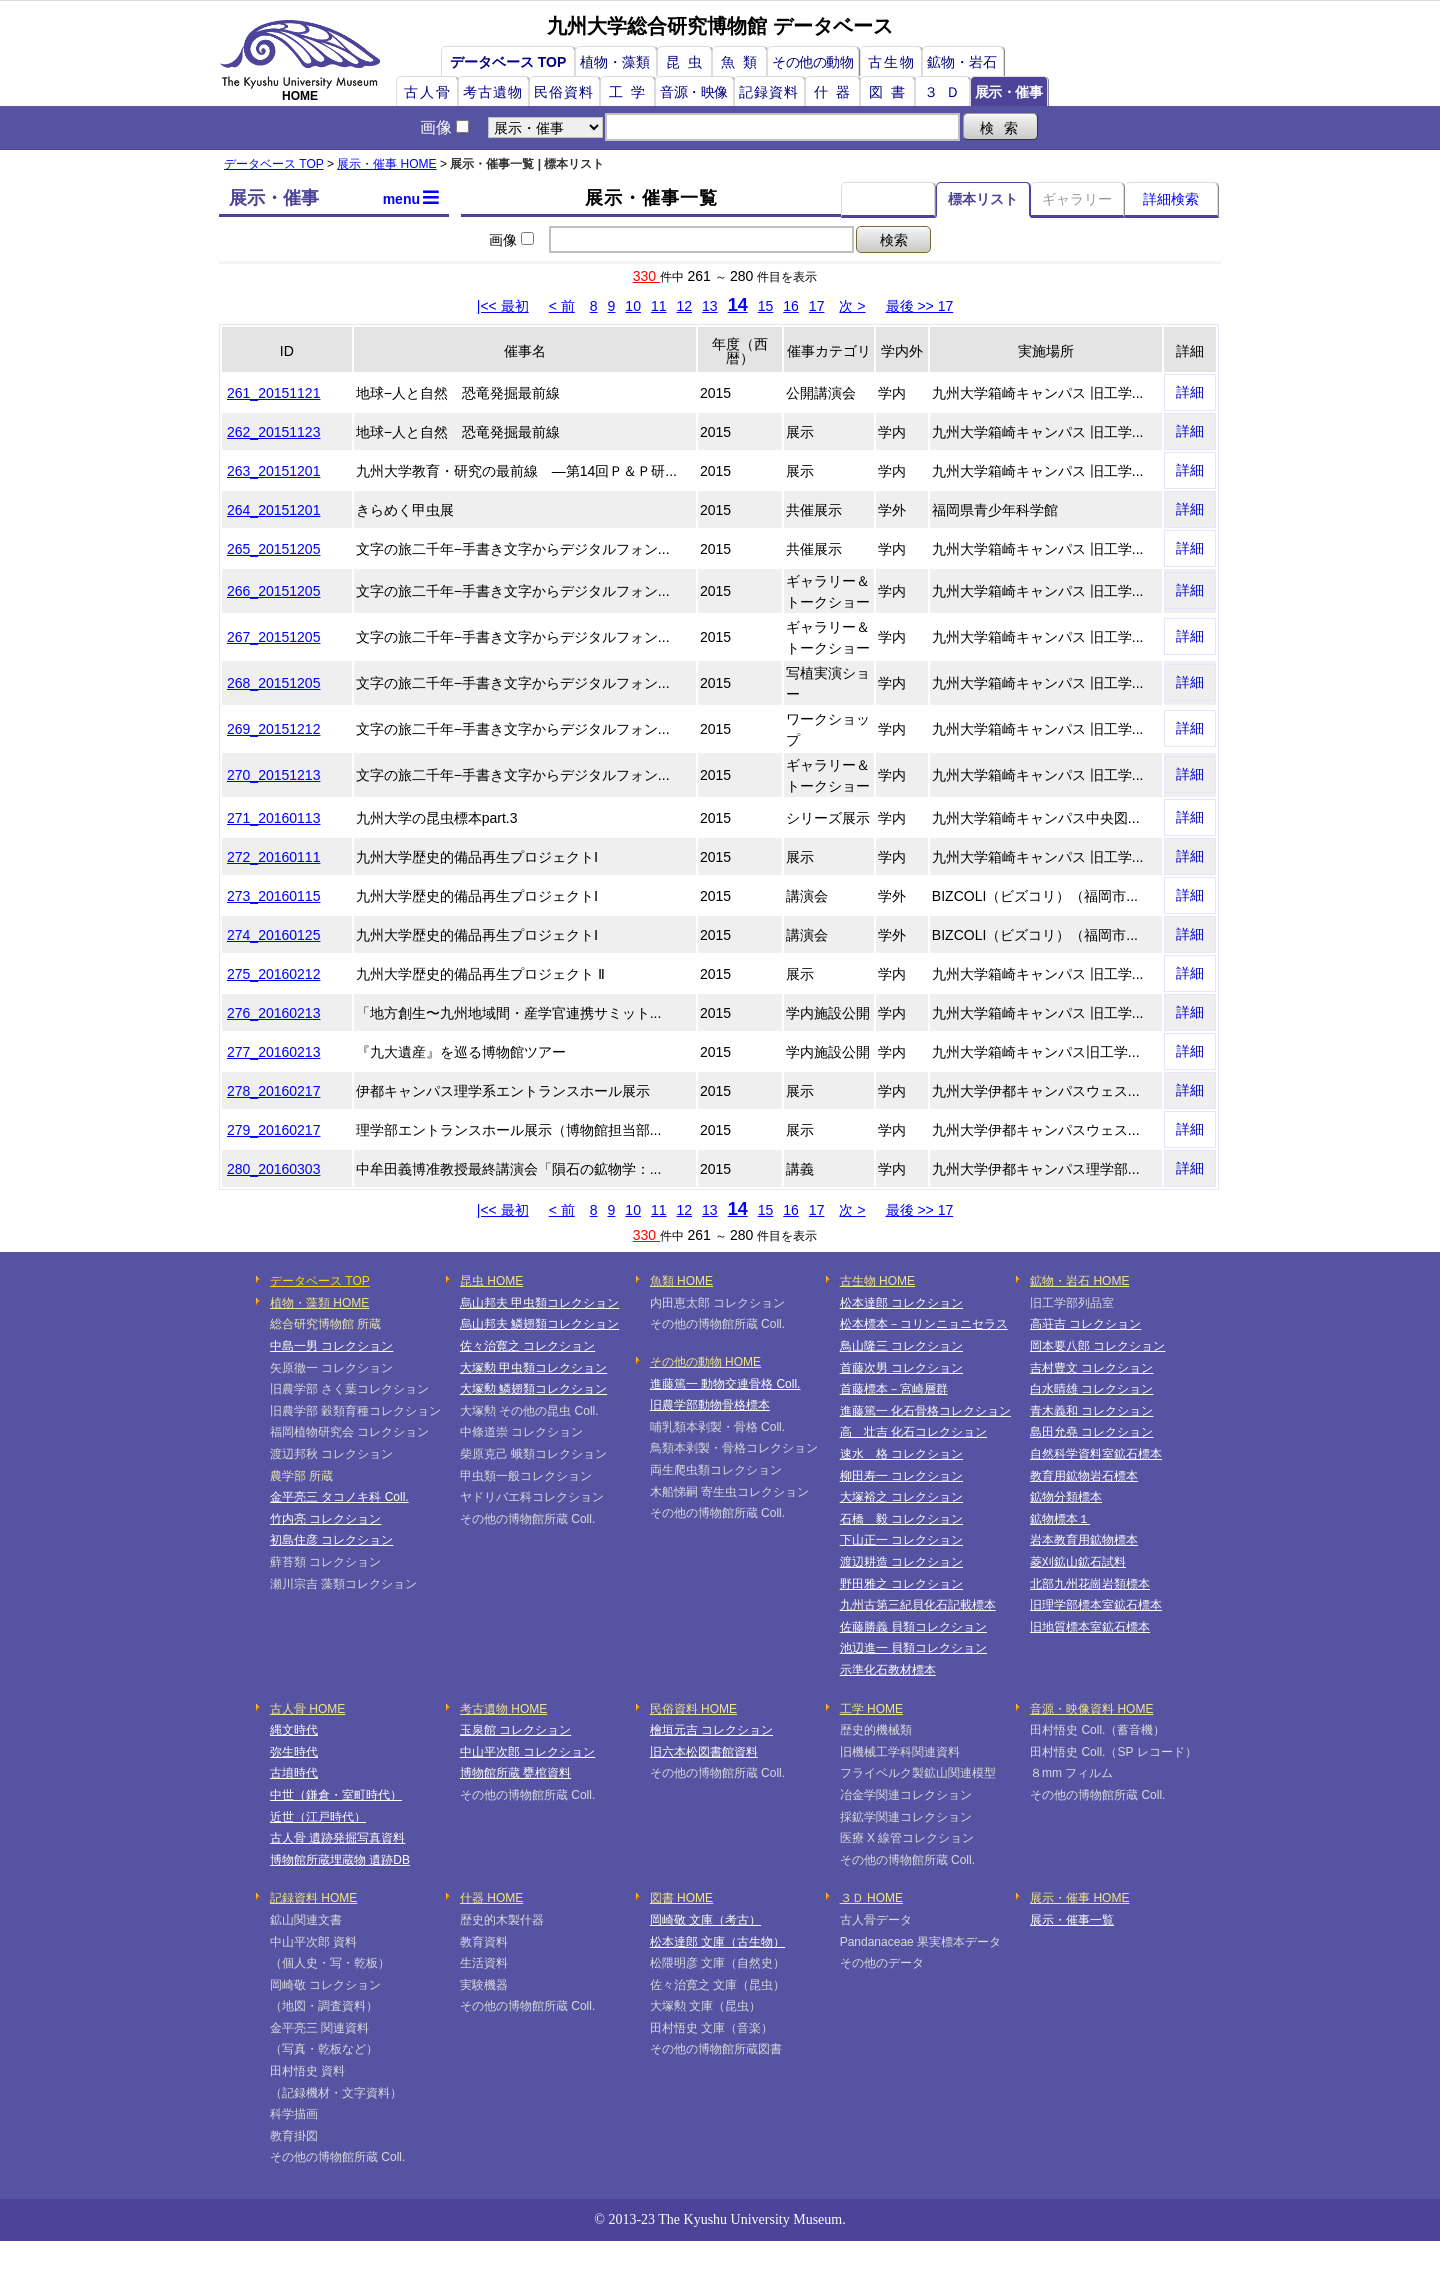 The image size is (1440, 2271). Describe the element at coordinates (1091, 1368) in the screenshot. I see `吉村豊文 コレクション` at that location.